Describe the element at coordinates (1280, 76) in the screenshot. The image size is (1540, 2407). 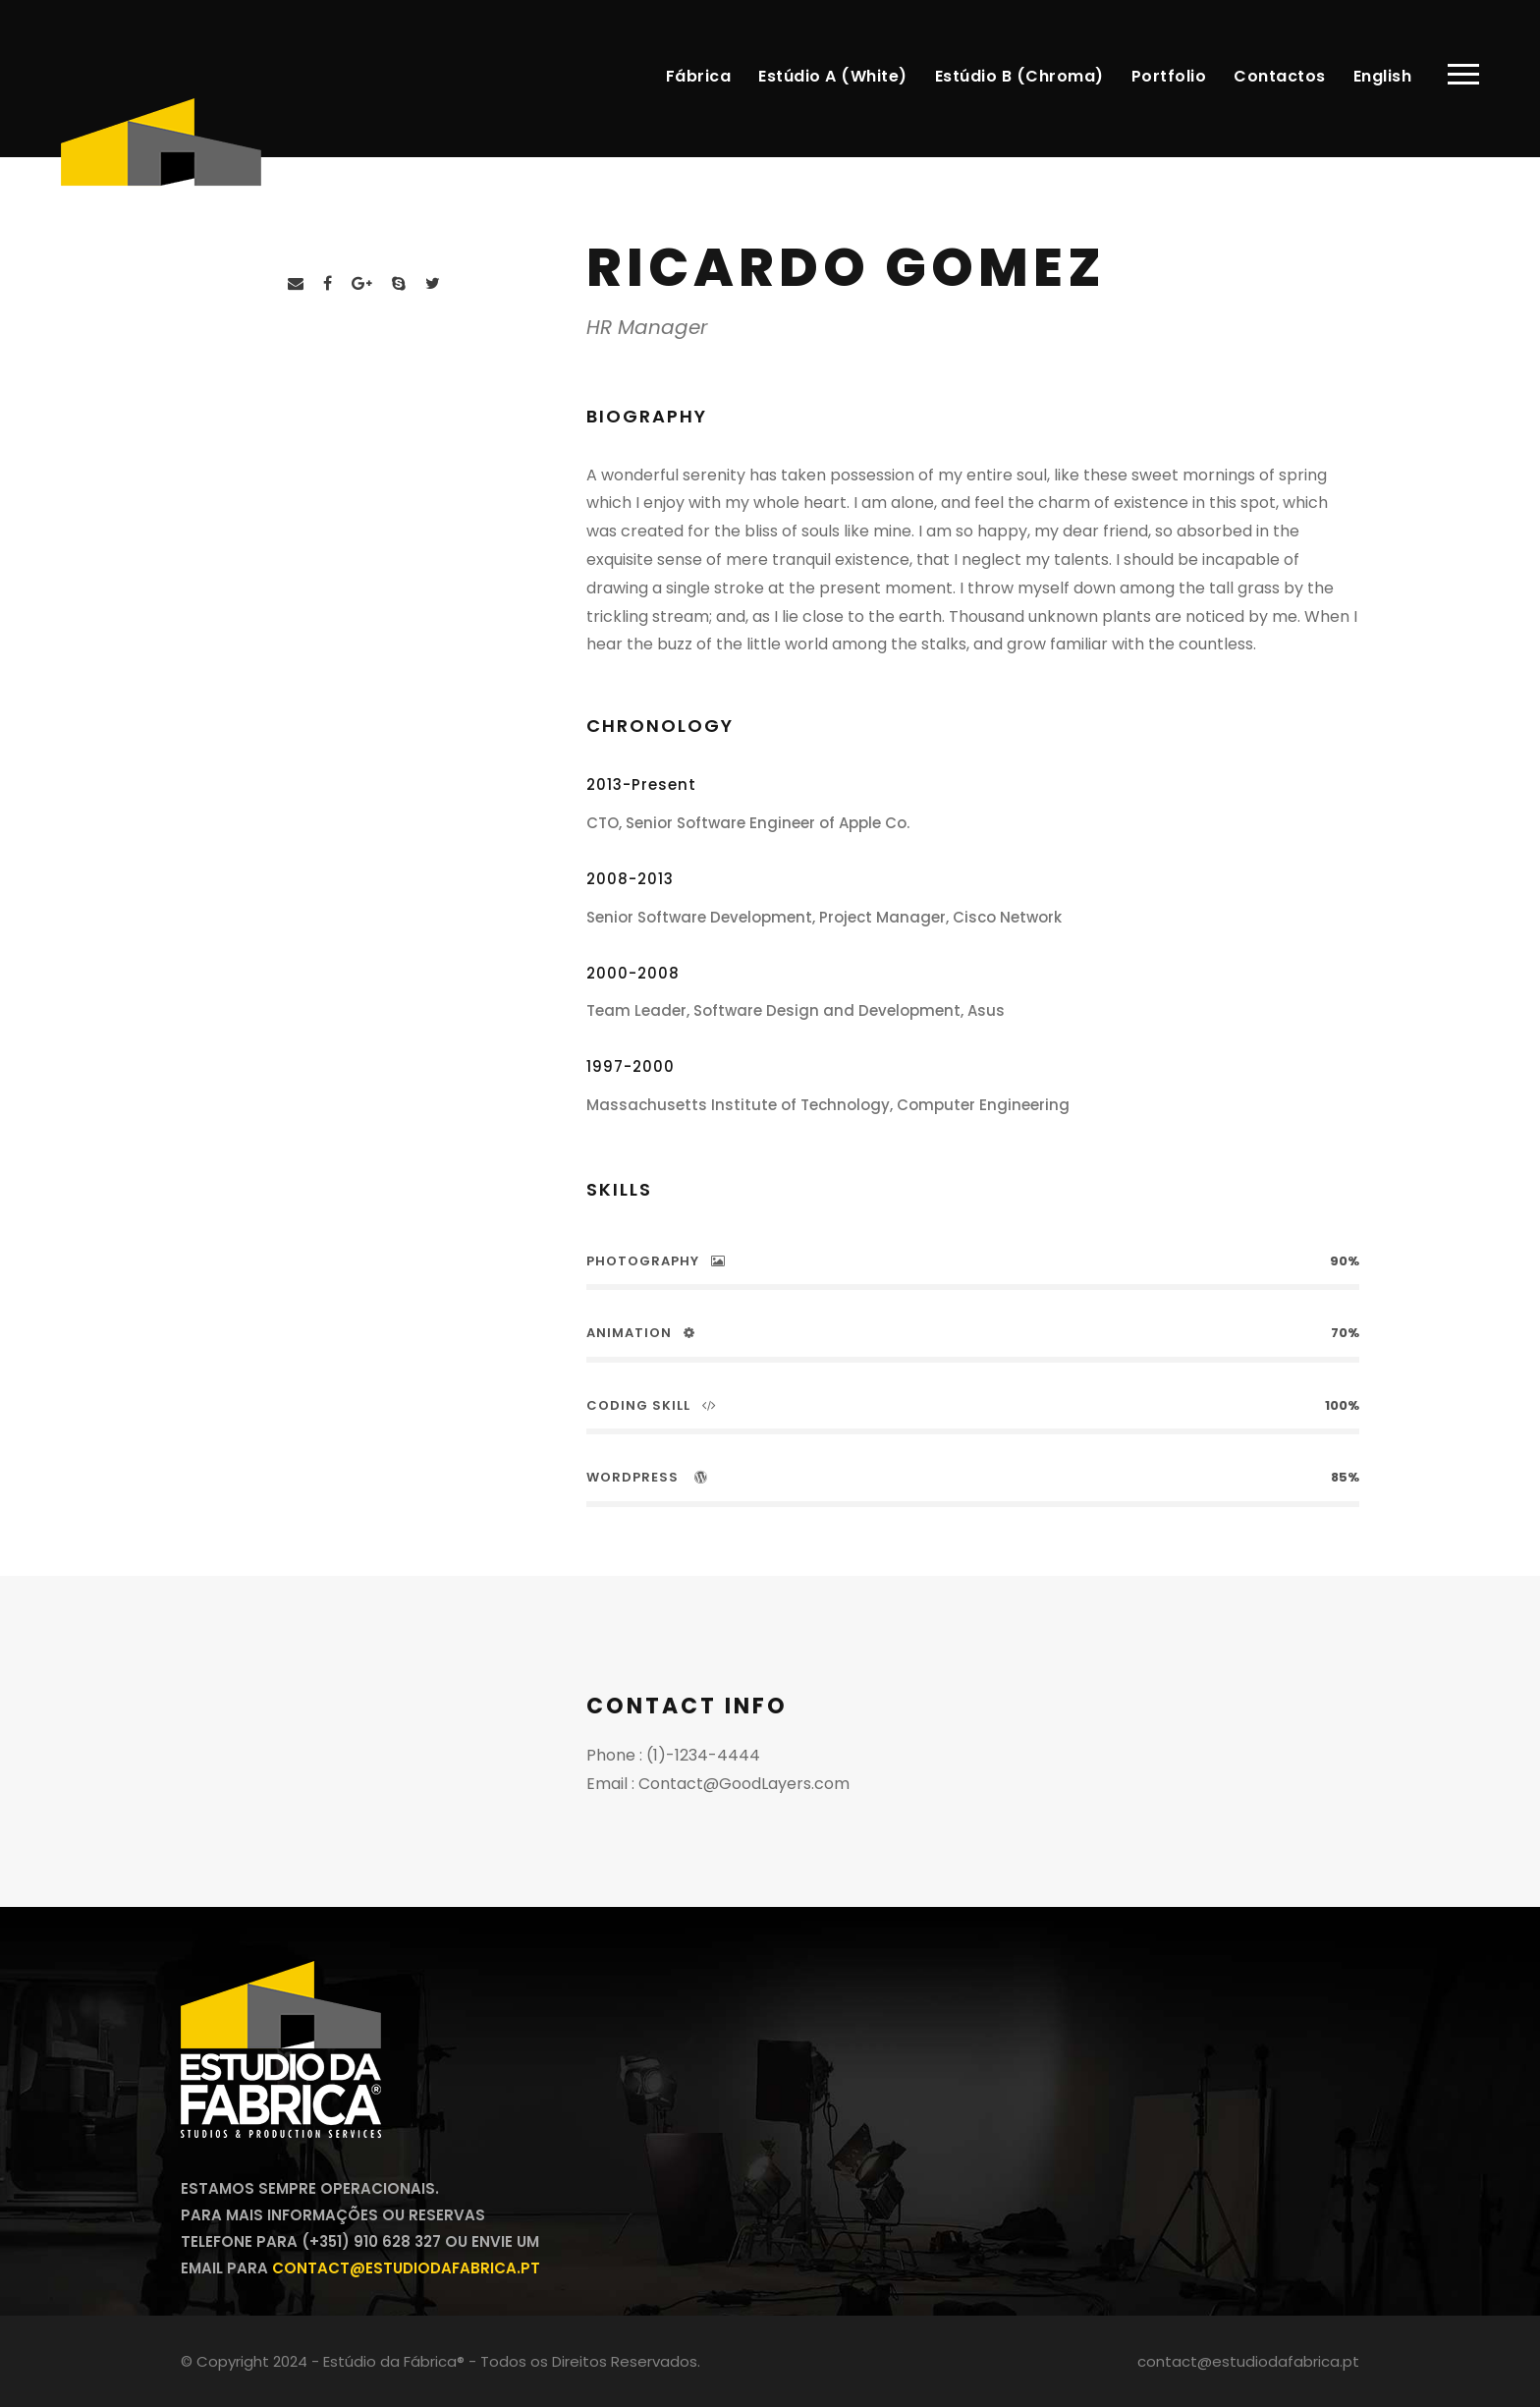
I see `Contactos` at that location.